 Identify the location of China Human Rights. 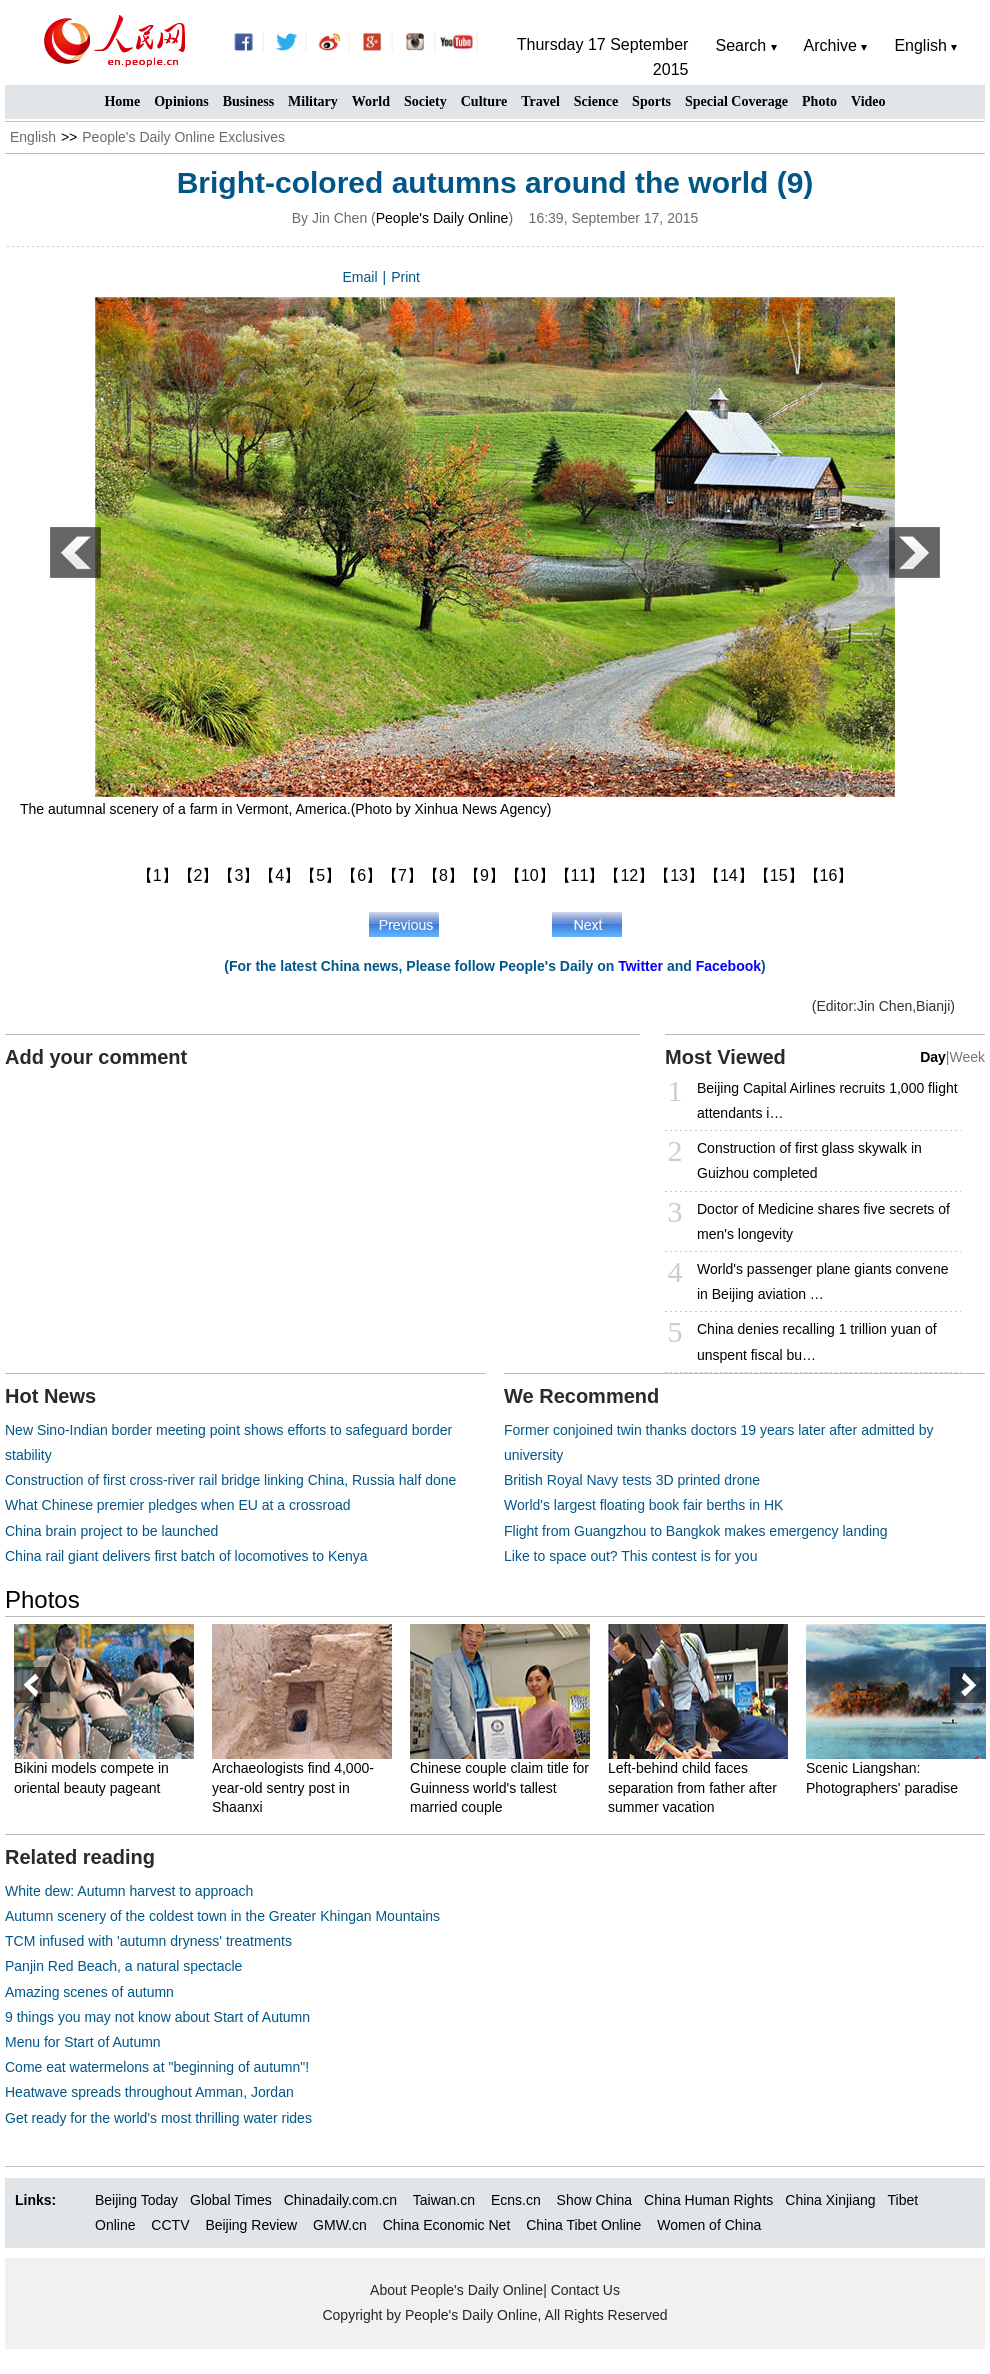
(708, 2200).